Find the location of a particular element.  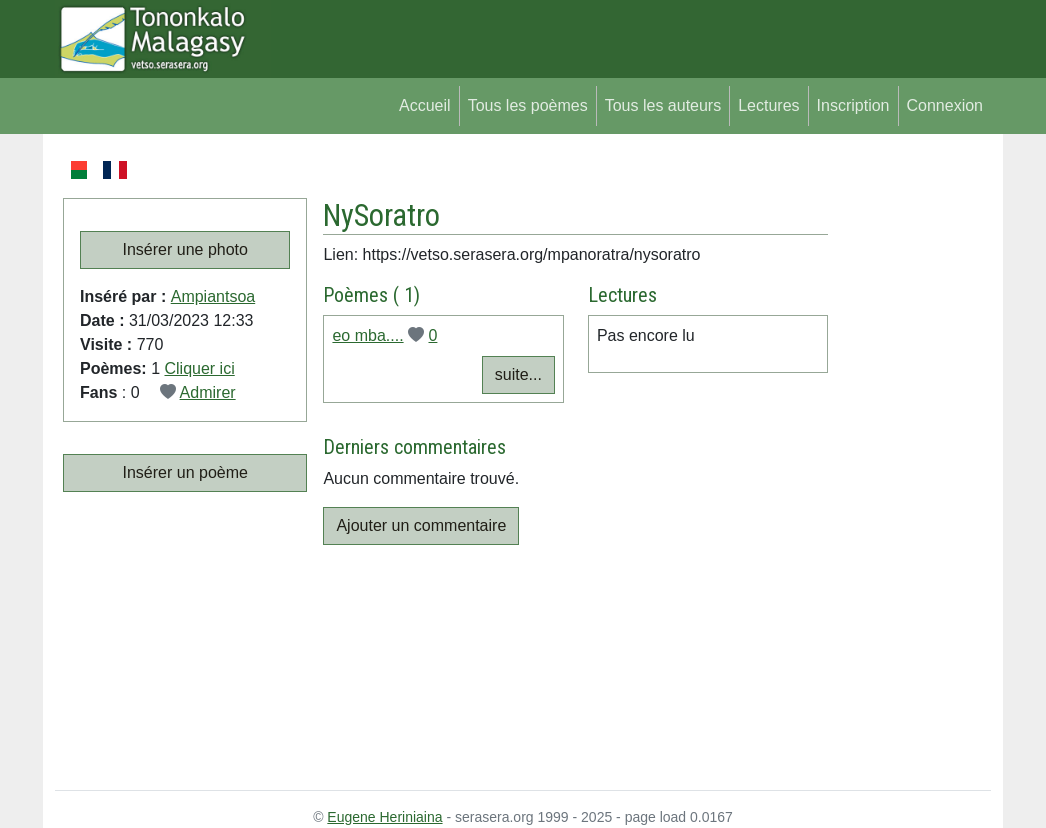

eo mba.... is located at coordinates (367, 335).